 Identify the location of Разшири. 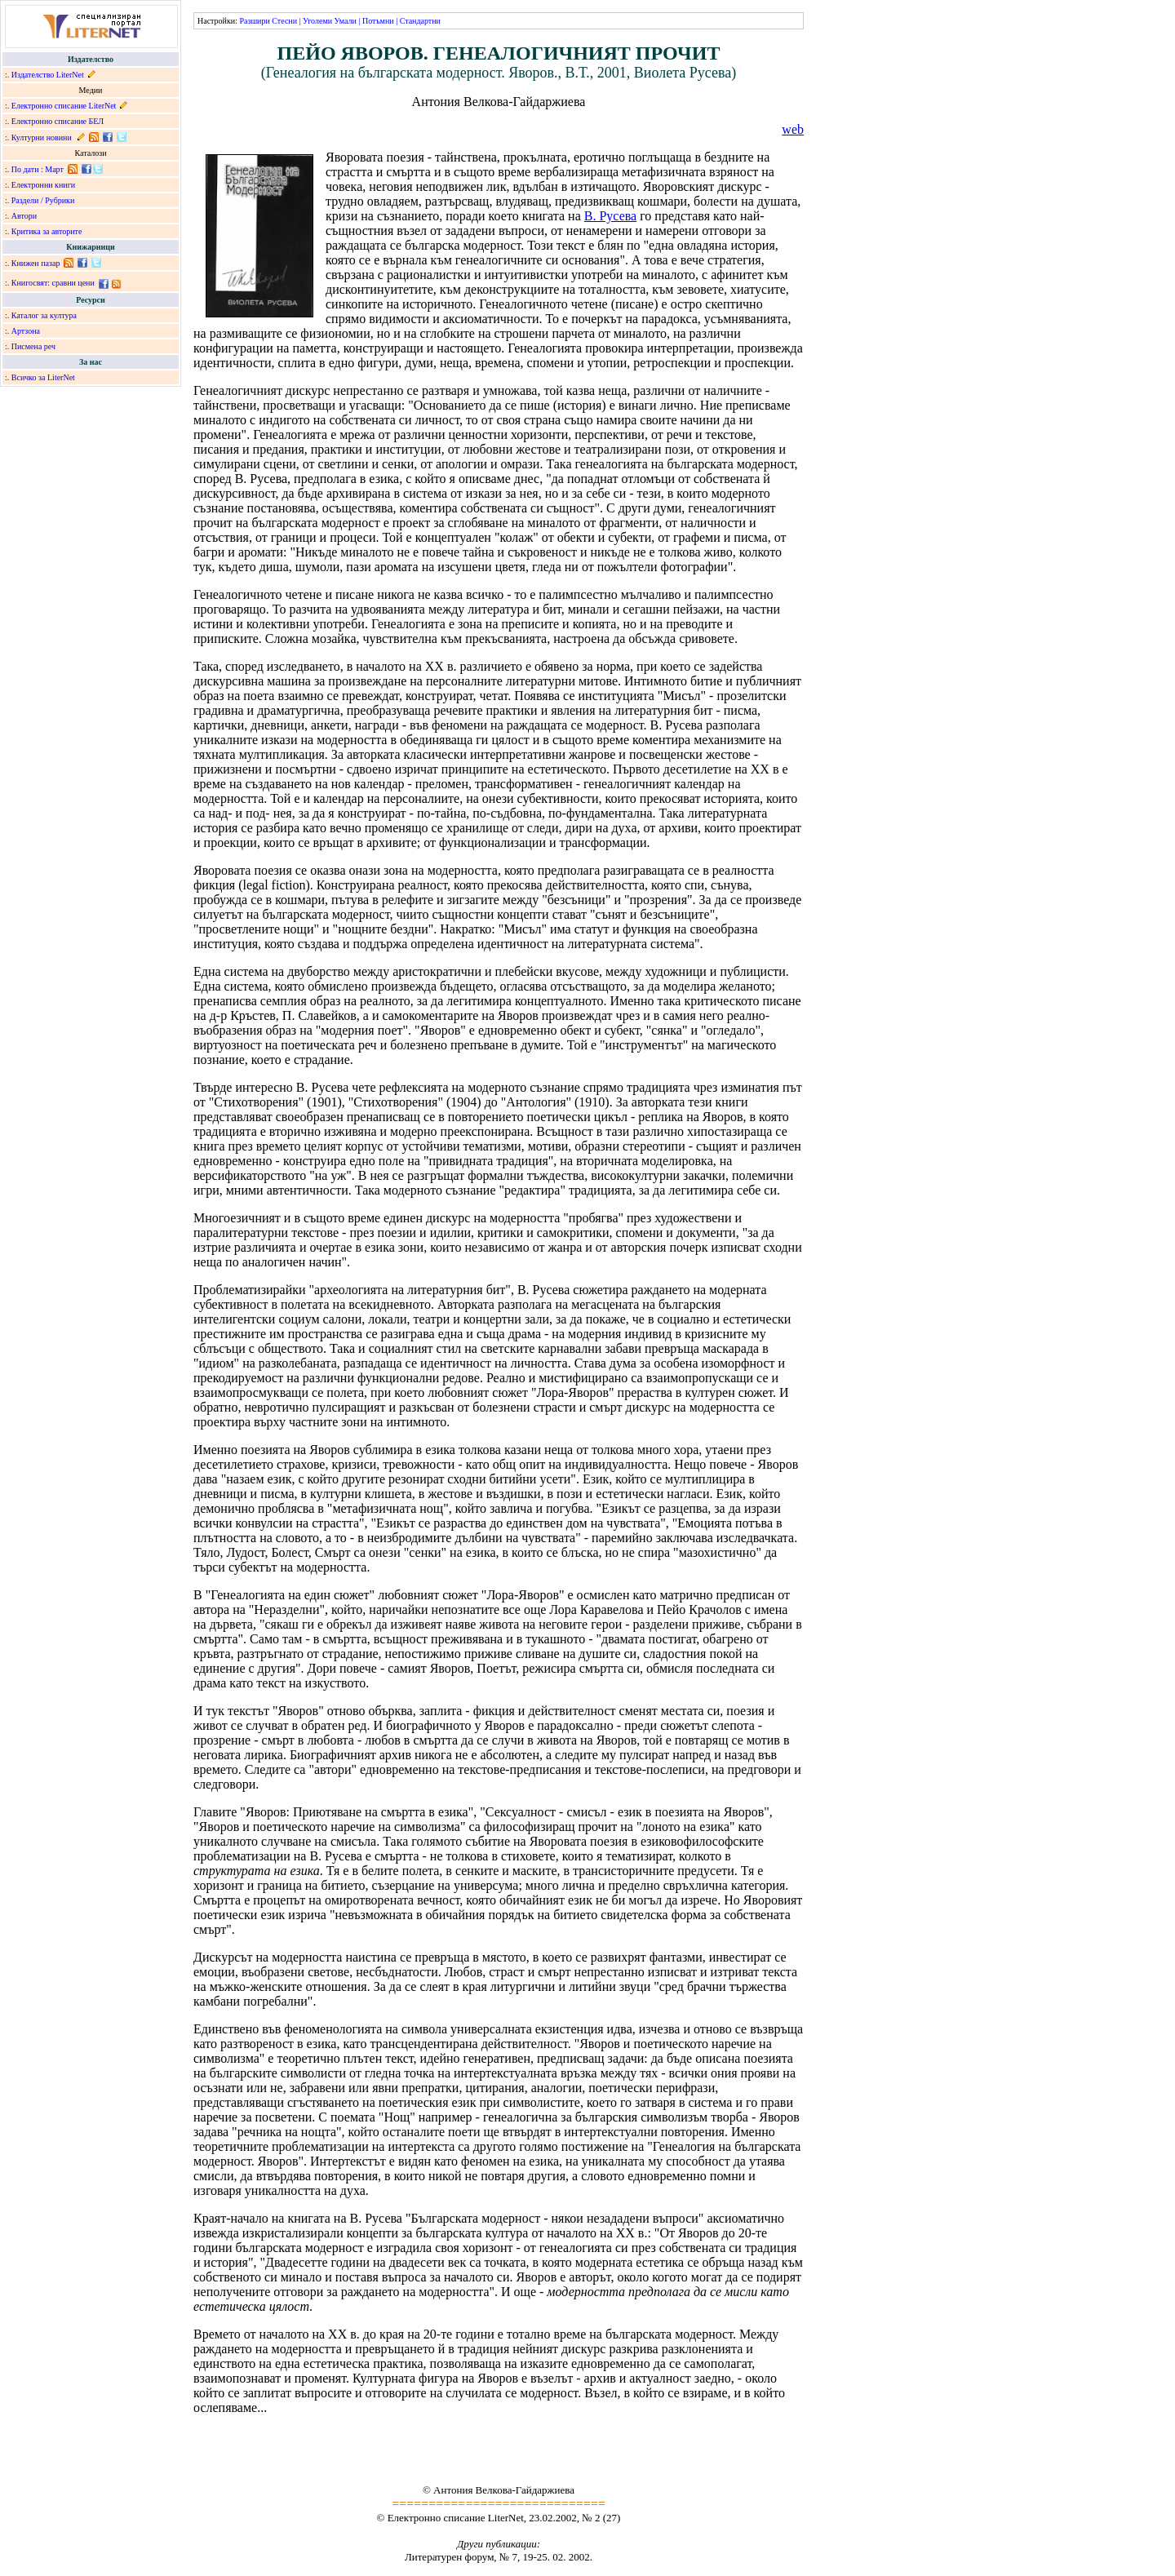
(254, 20).